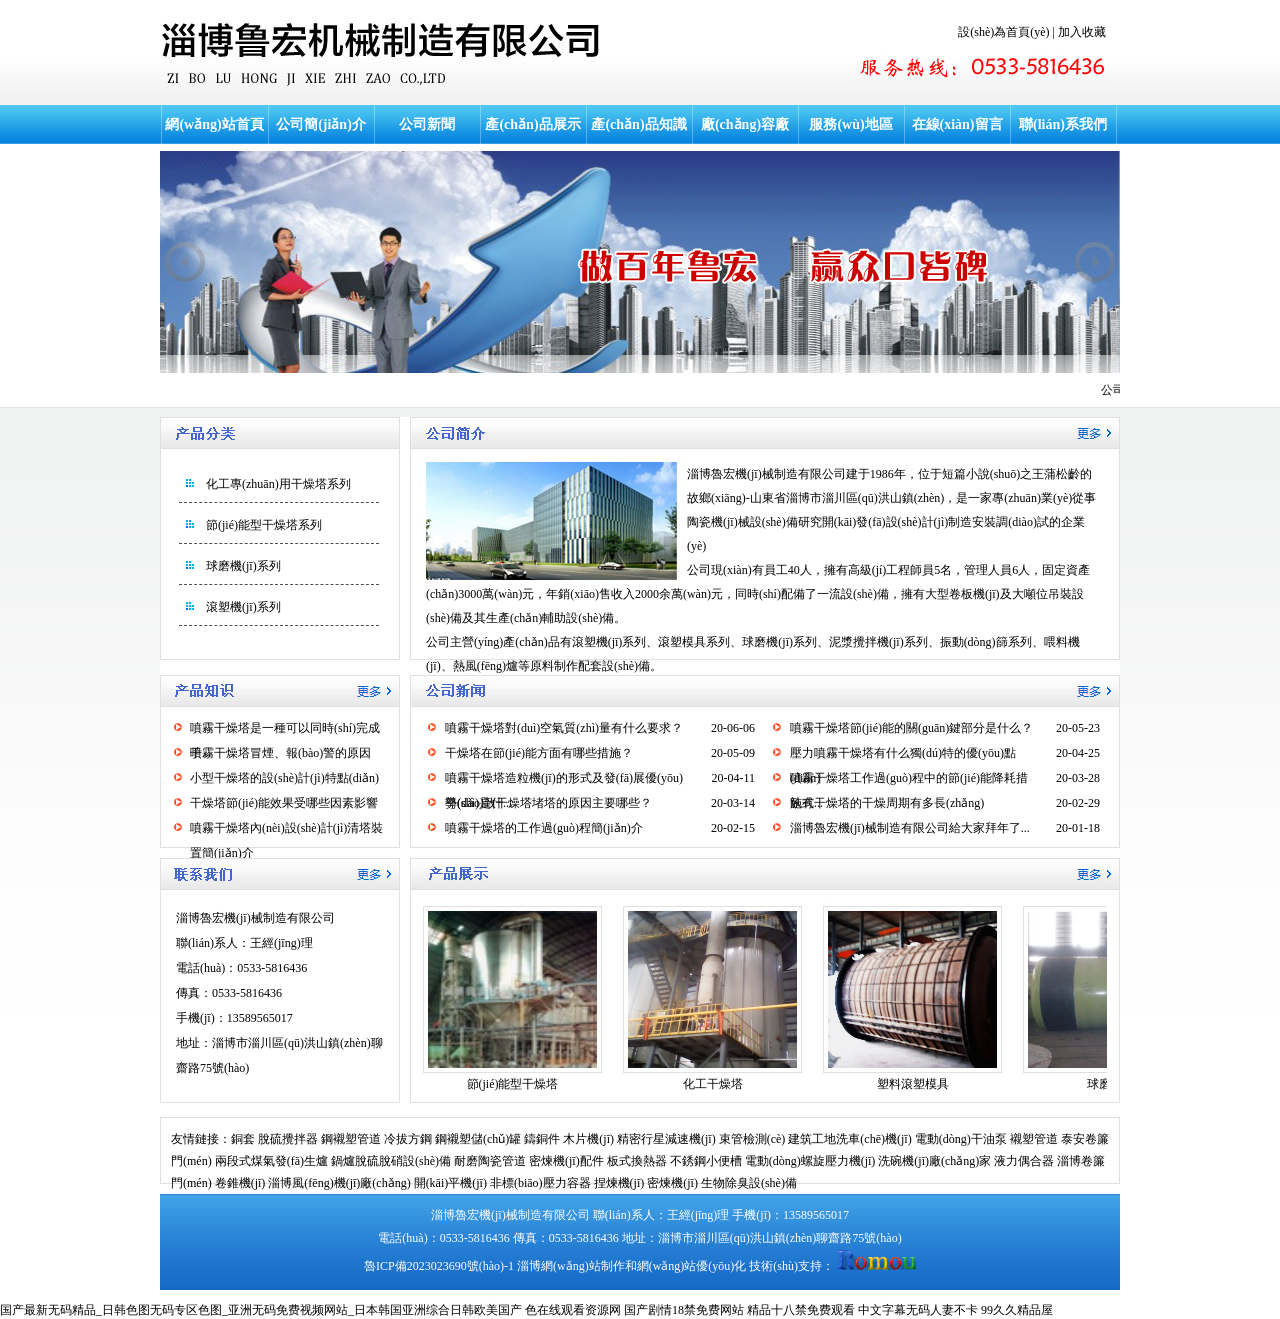 The height and width of the screenshot is (1319, 1280). What do you see at coordinates (271, 1161) in the screenshot?
I see `兩段式煤氣發(fā)生爐` at bounding box center [271, 1161].